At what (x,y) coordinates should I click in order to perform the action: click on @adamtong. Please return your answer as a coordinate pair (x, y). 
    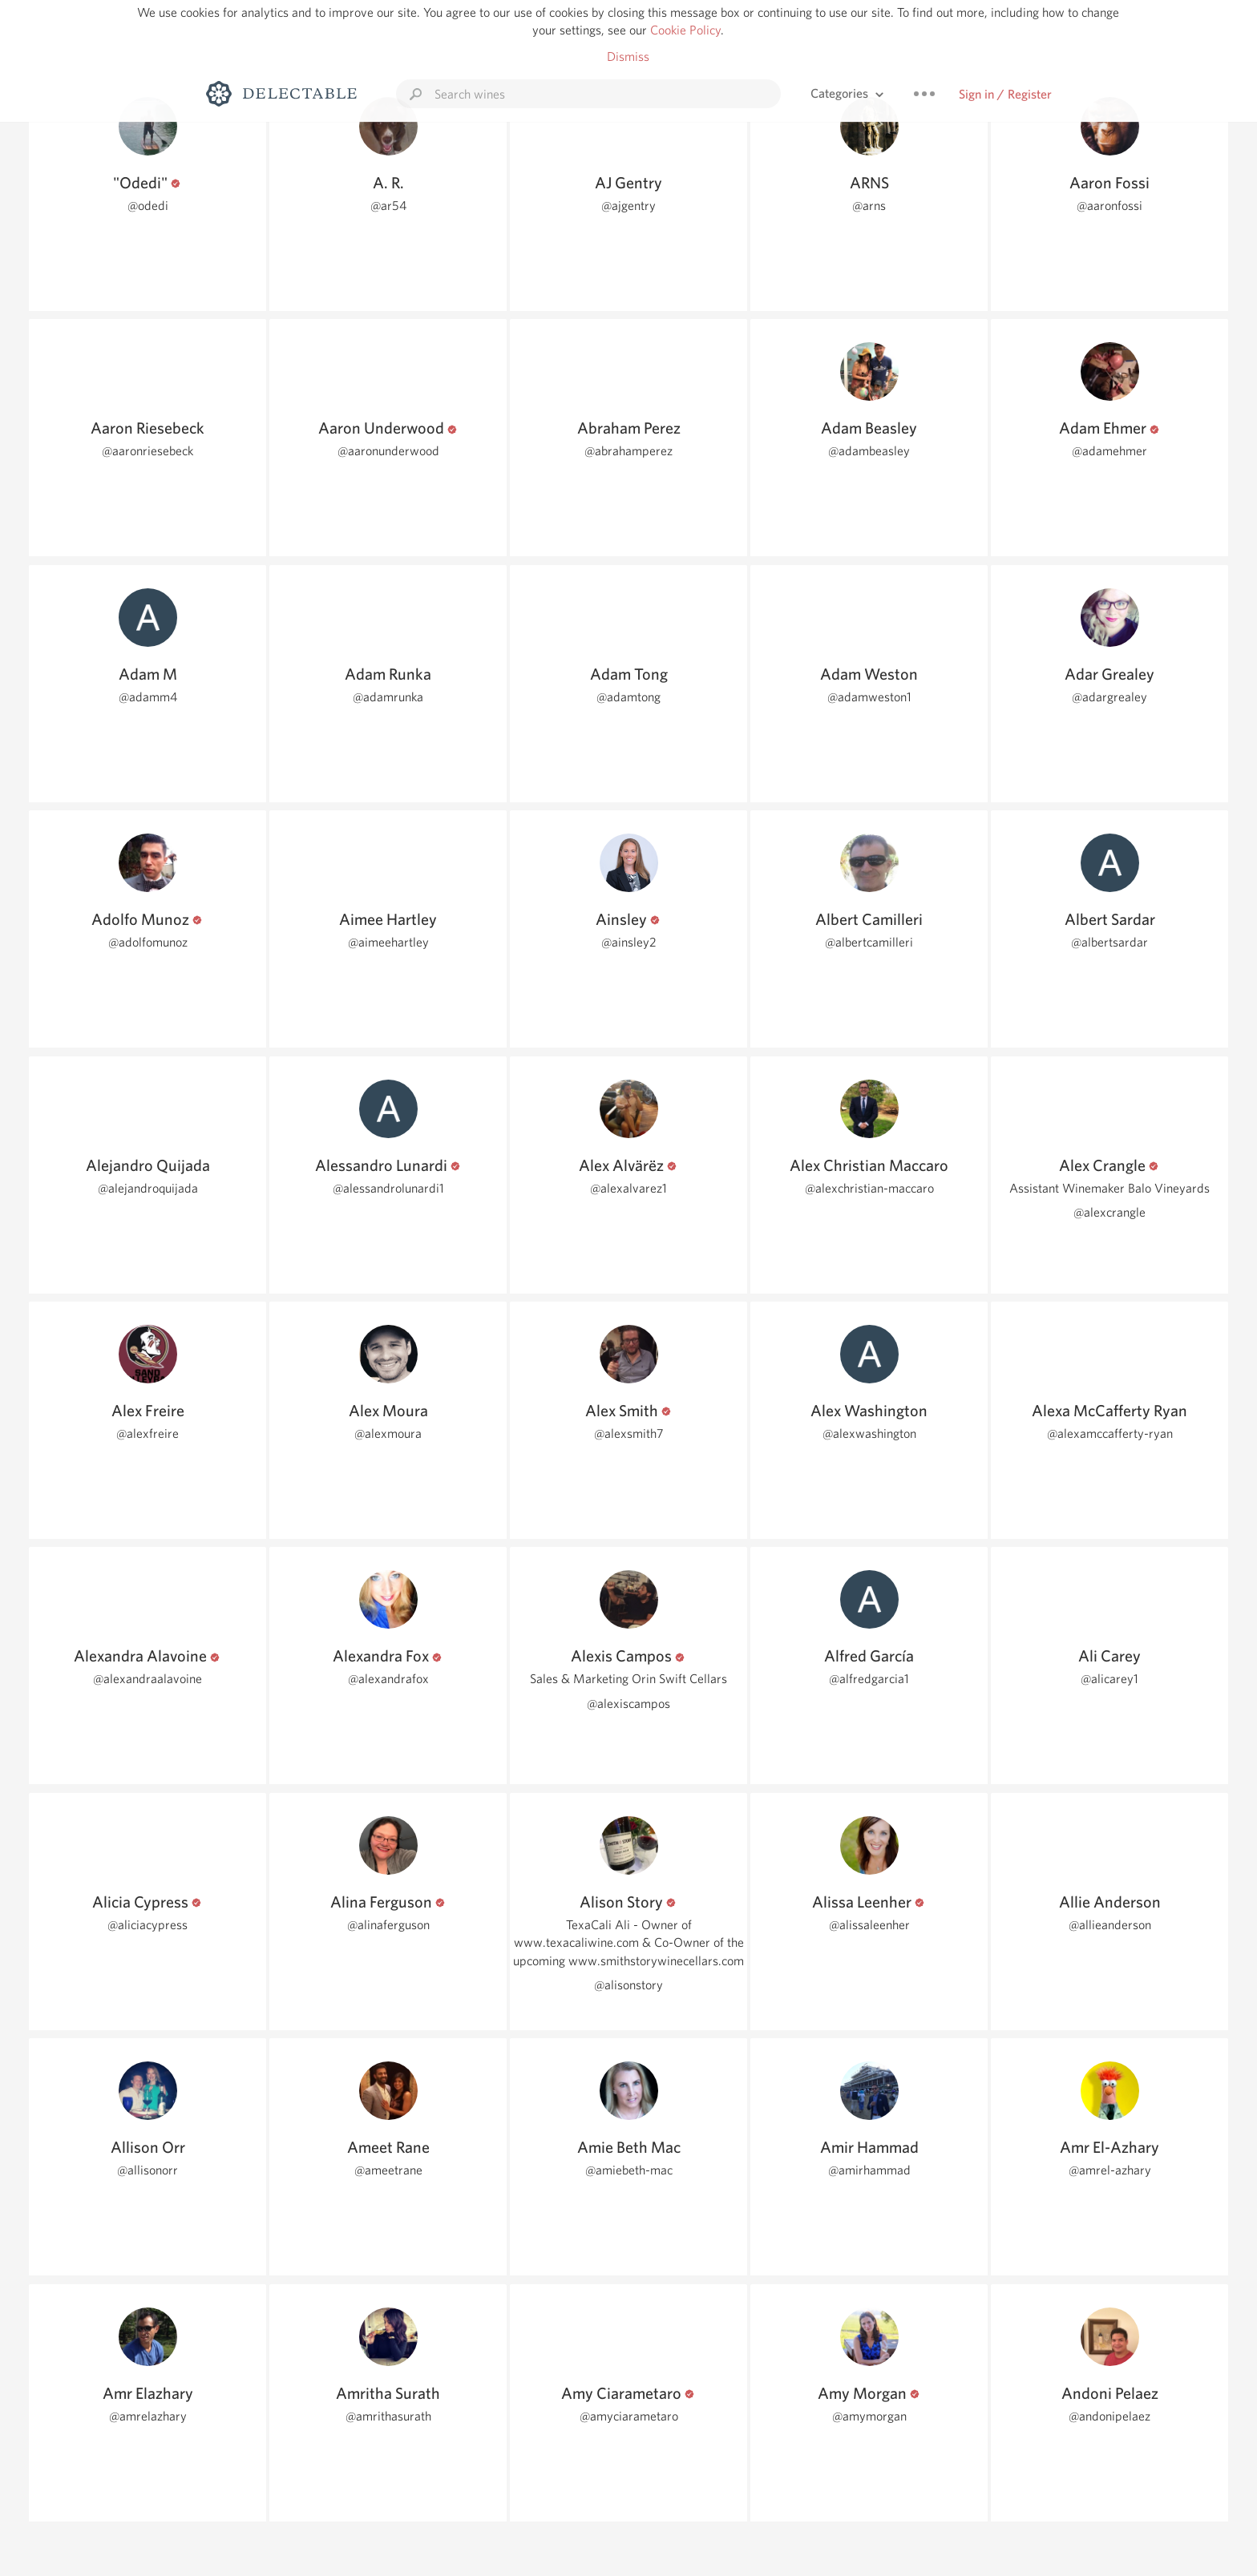
    Looking at the image, I should click on (628, 697).